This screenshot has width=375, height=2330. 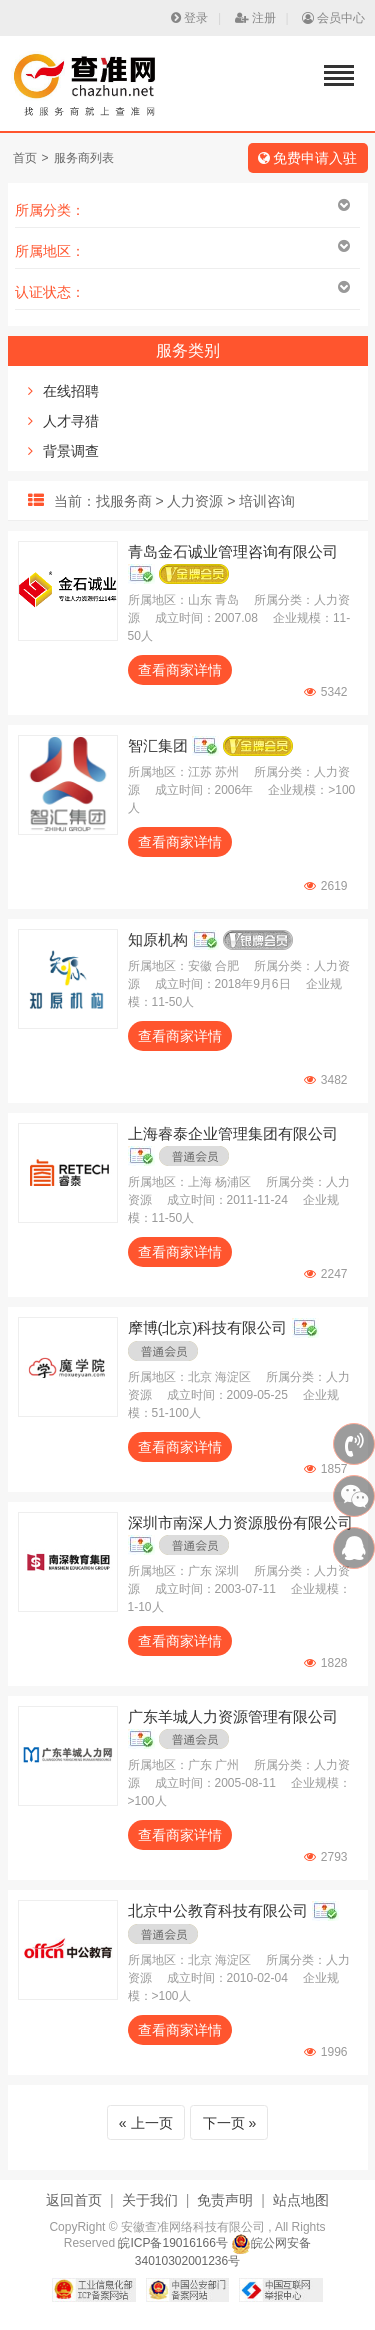 I want to click on 下一页, so click(x=224, y=2123).